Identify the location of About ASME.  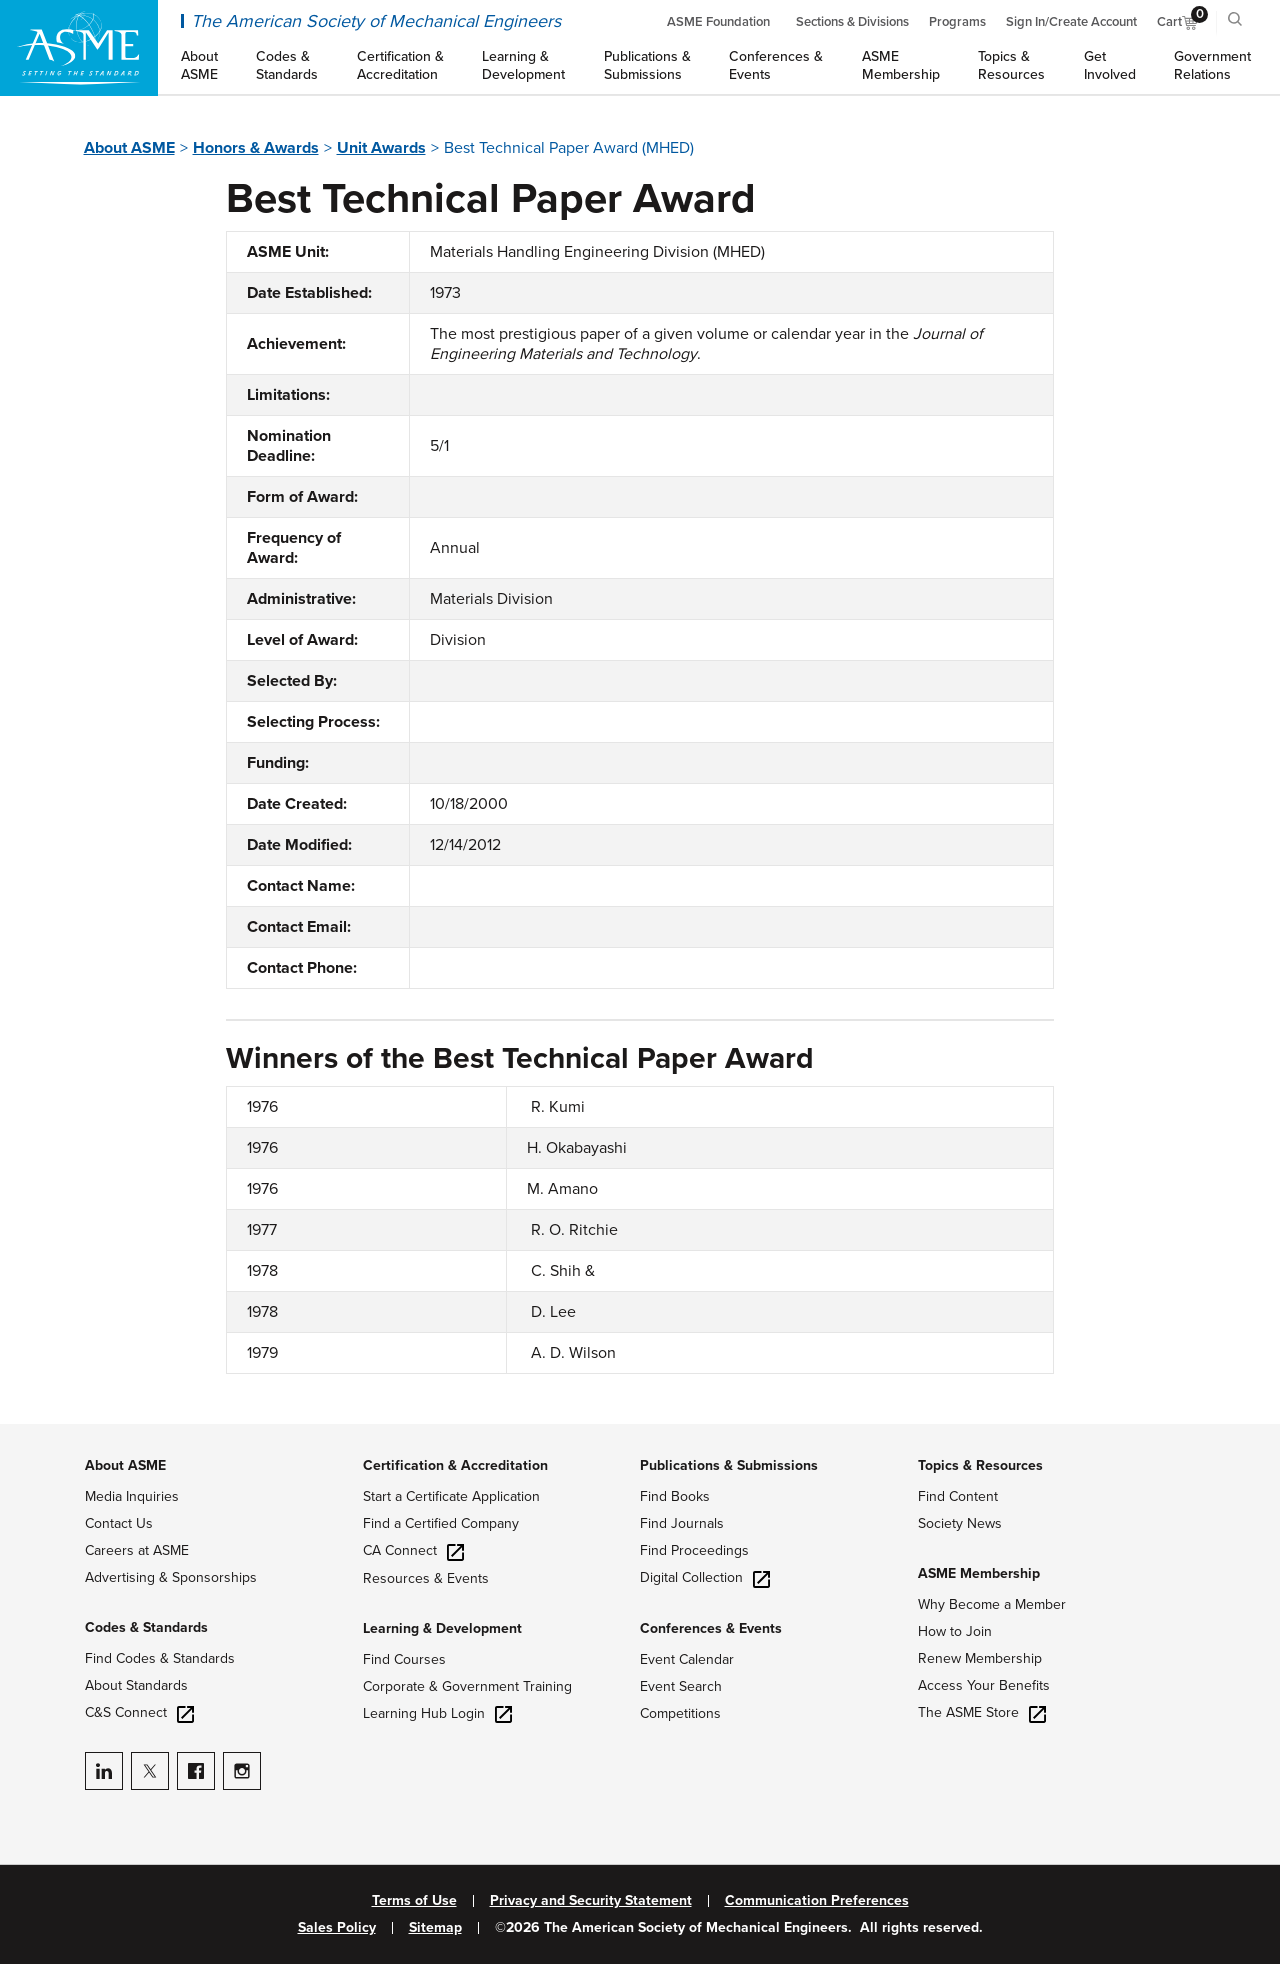
(129, 148).